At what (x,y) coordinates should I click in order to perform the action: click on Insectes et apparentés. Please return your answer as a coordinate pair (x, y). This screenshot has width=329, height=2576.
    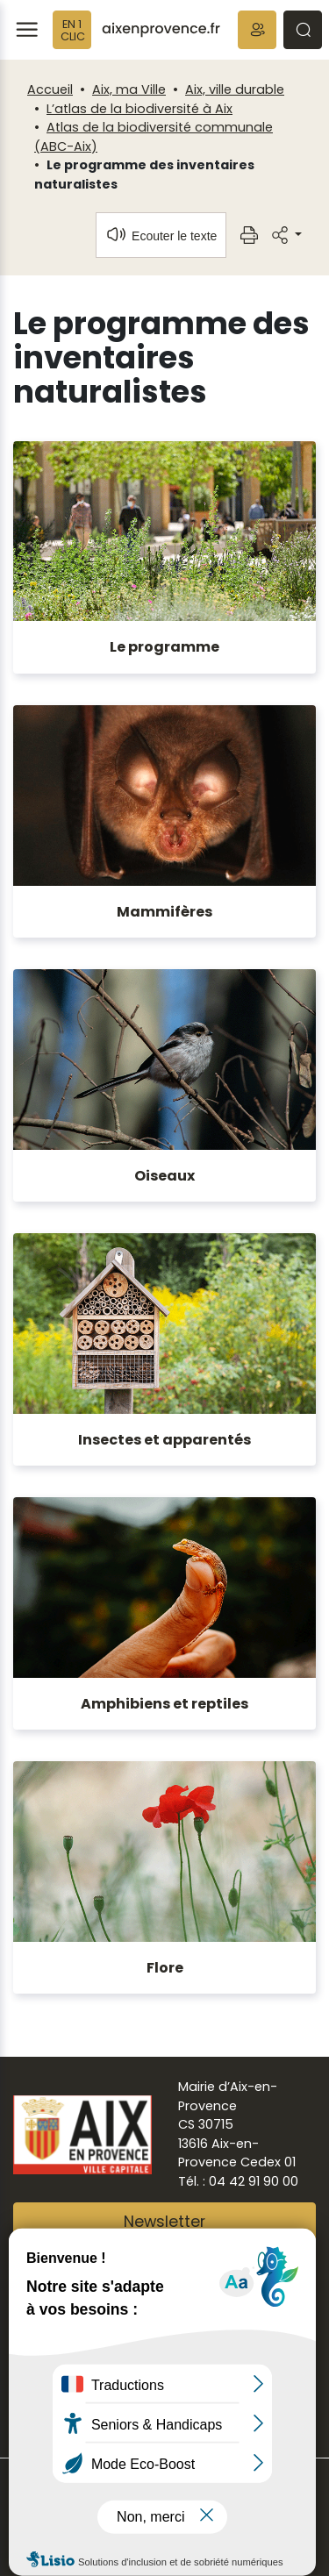
    Looking at the image, I should click on (164, 1440).